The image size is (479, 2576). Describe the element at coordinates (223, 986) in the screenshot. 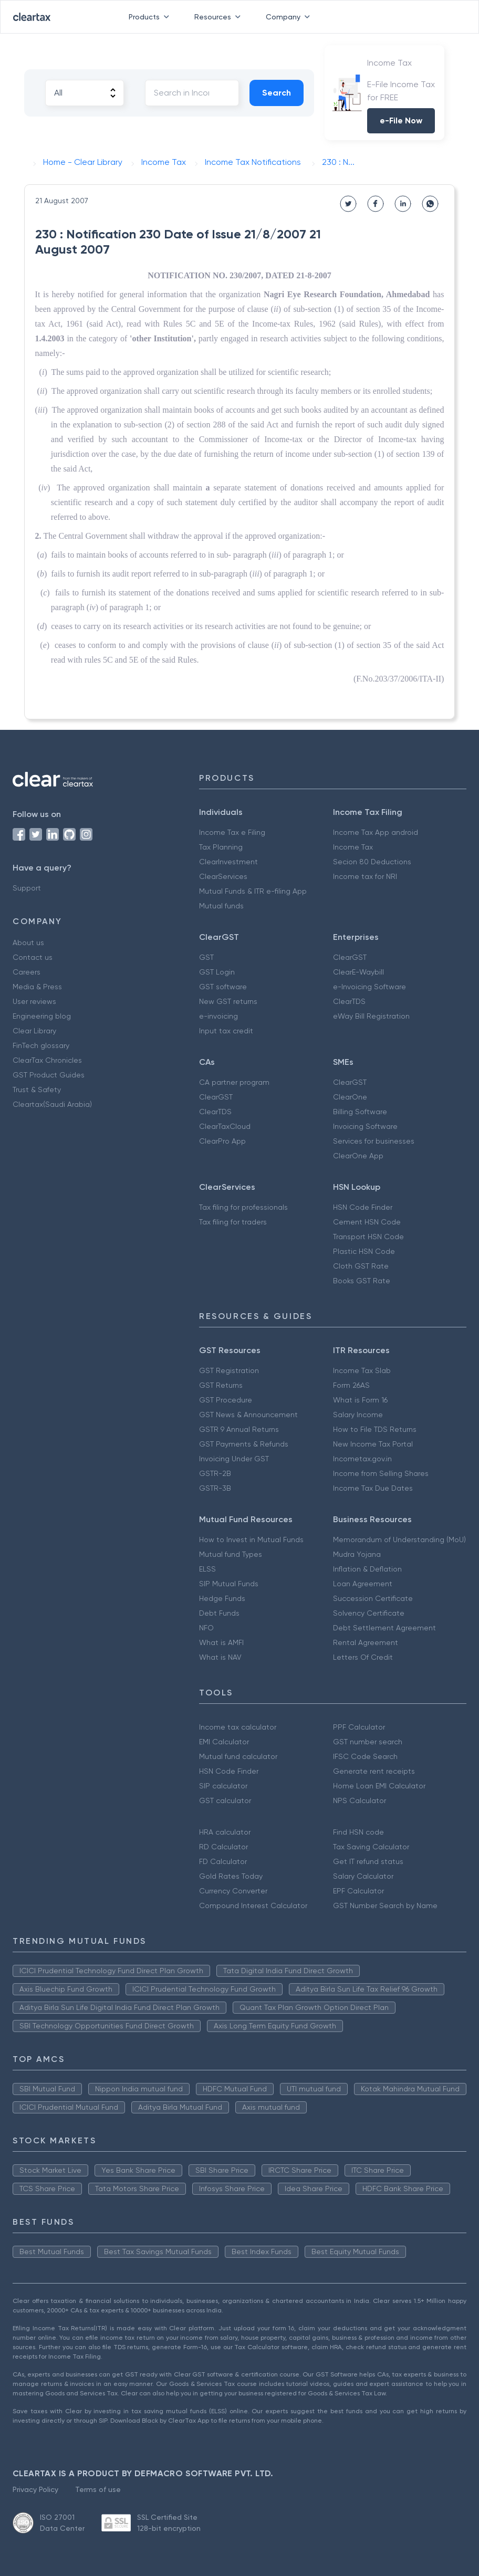

I see `GST software` at that location.